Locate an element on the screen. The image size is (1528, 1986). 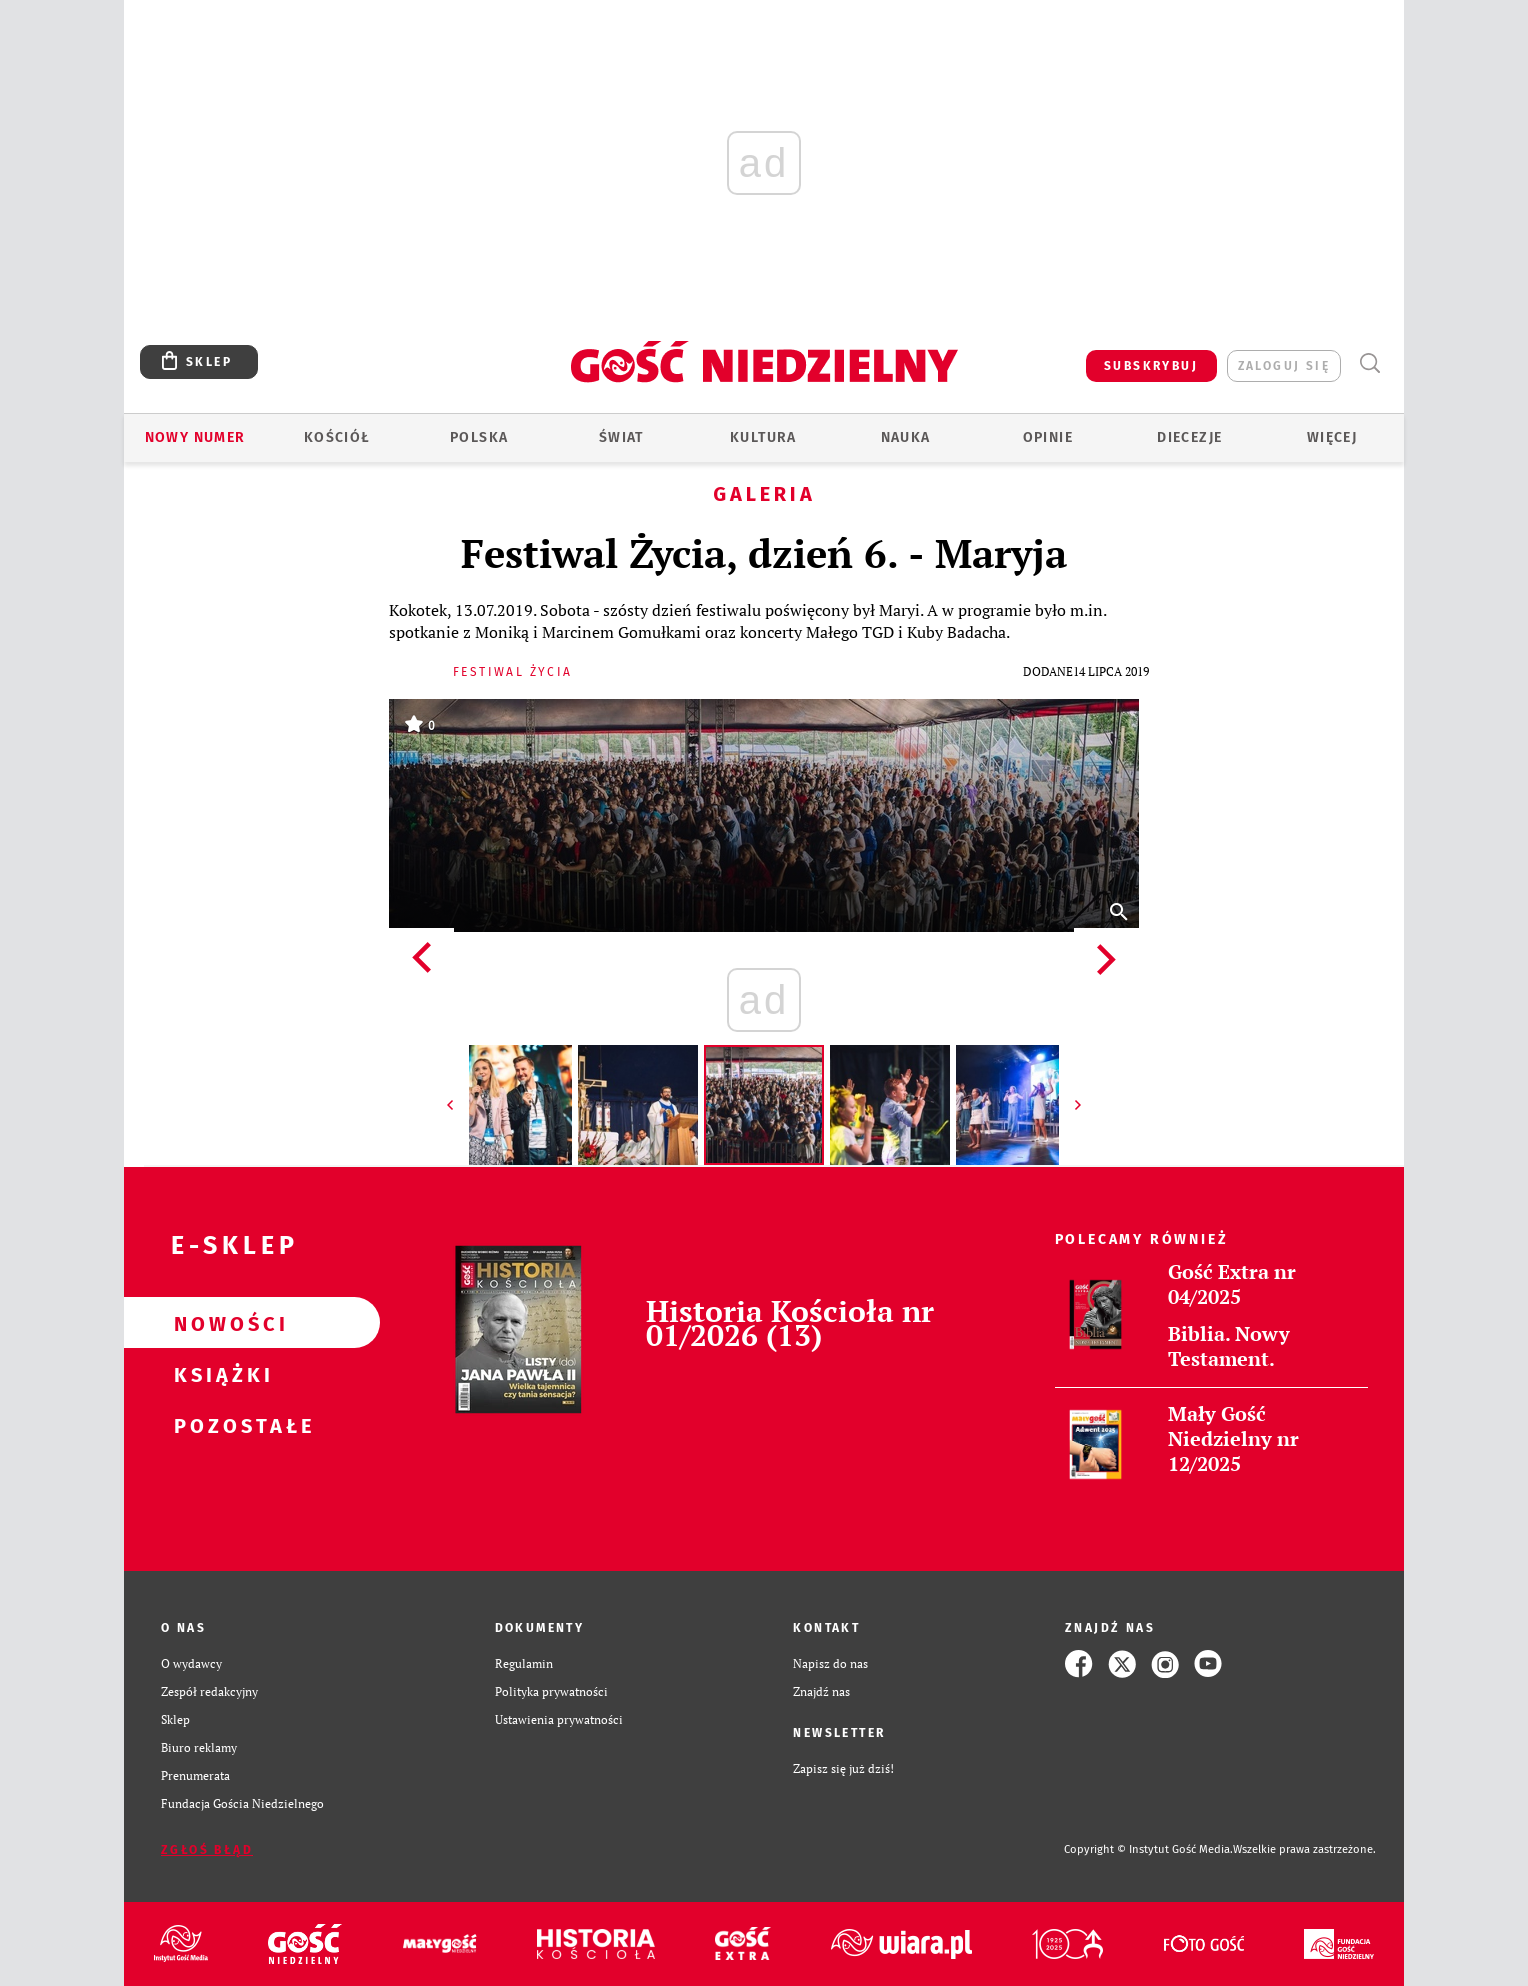
Pozostałe is located at coordinates (220, 1425).